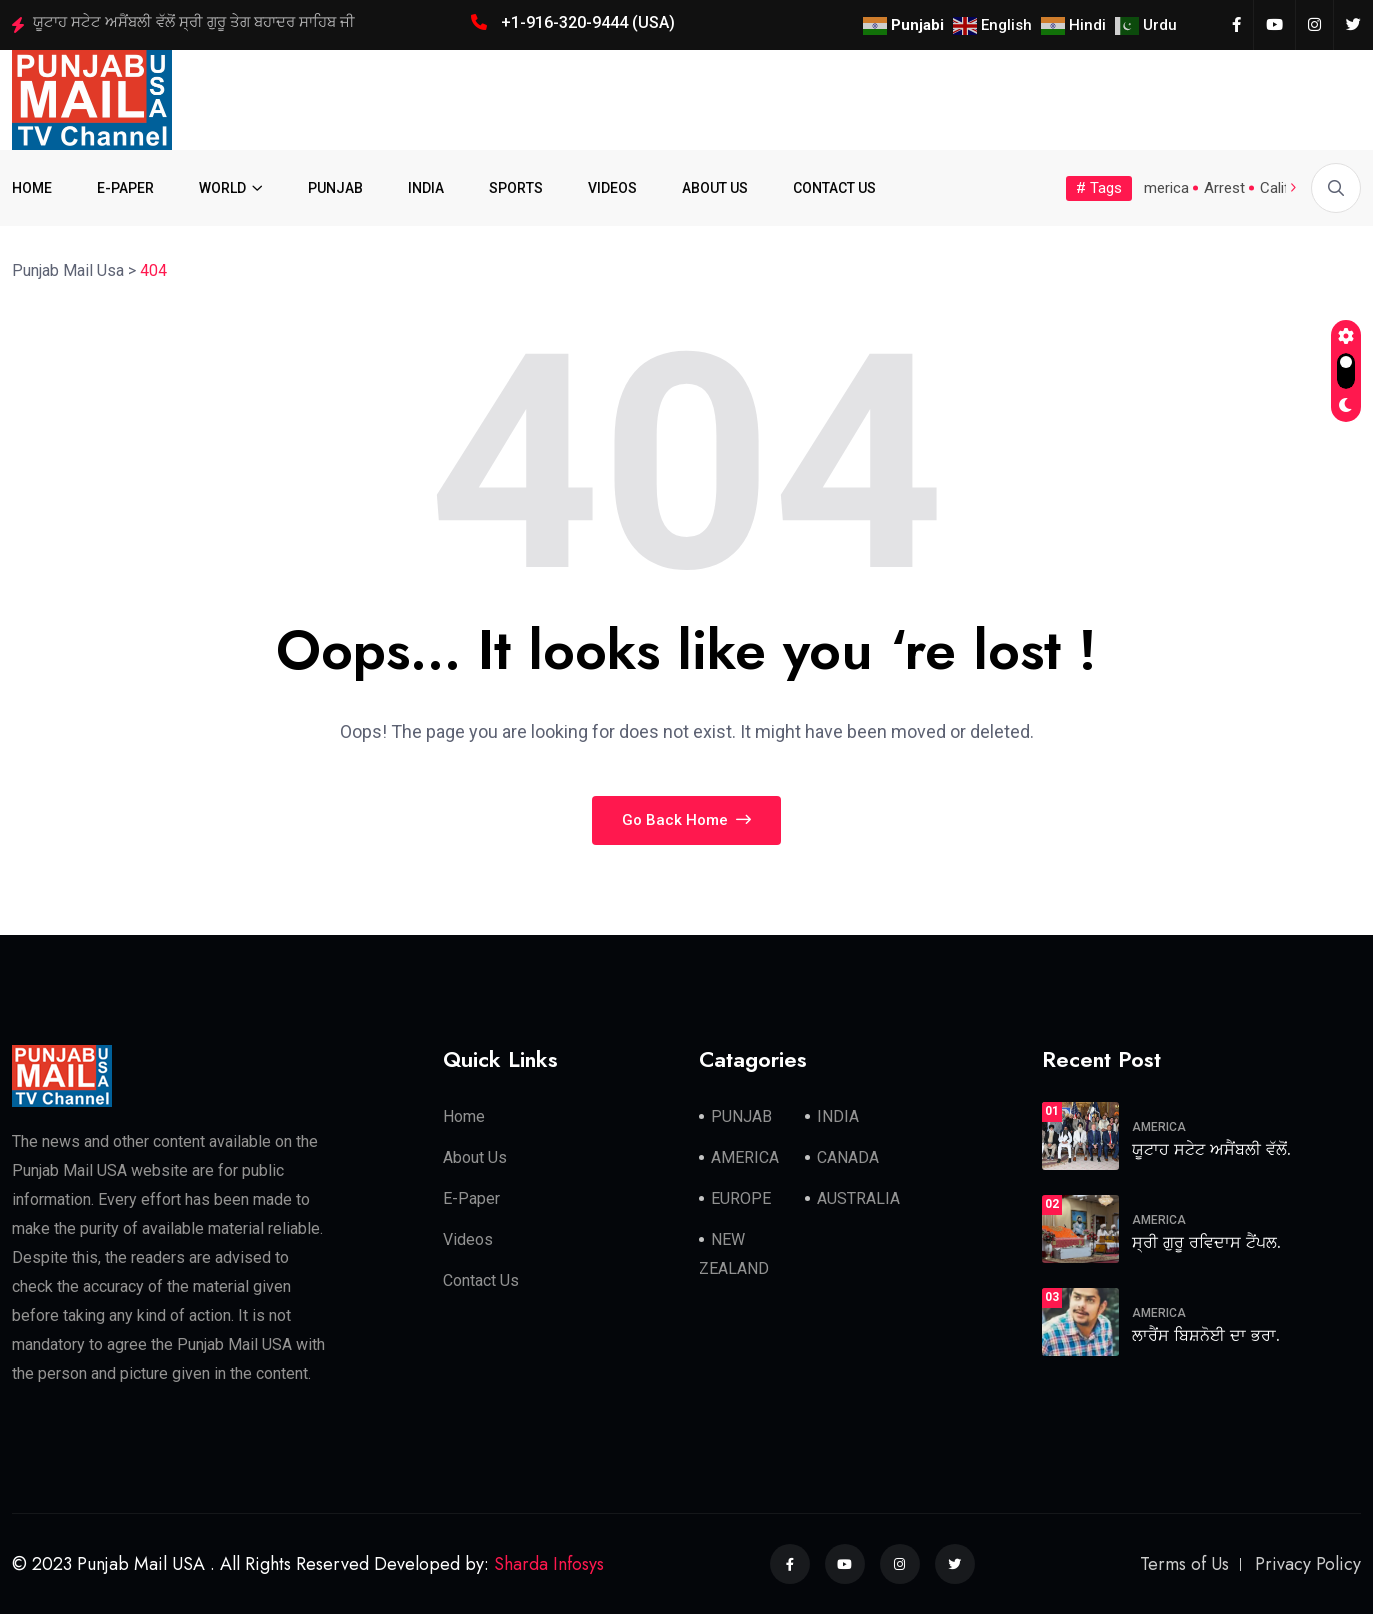  What do you see at coordinates (741, 1198) in the screenshot?
I see `EUROPE` at bounding box center [741, 1198].